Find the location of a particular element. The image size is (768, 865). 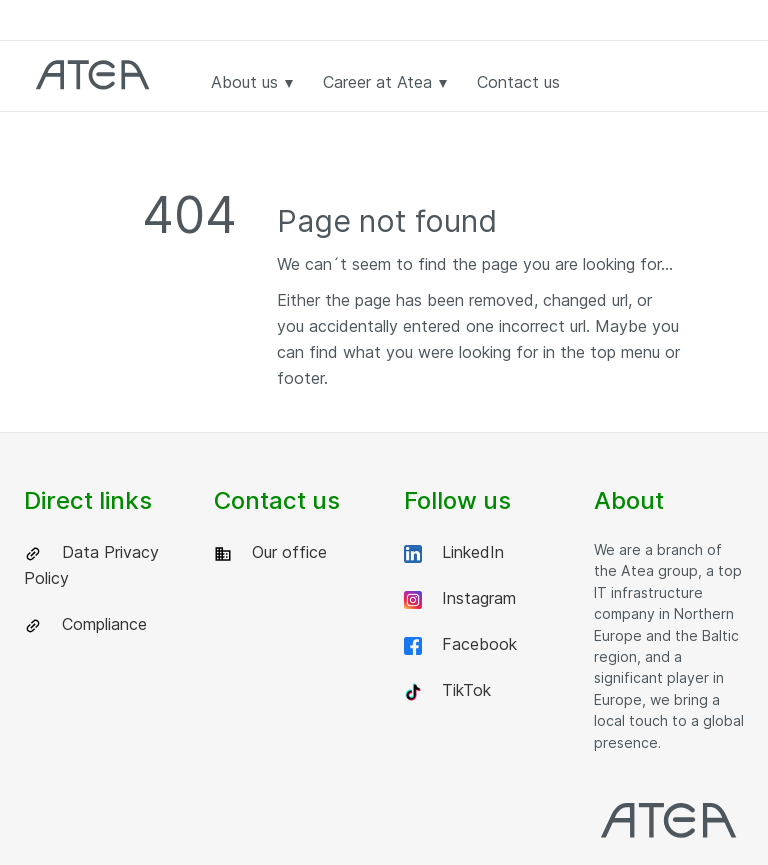

Career at Atea is located at coordinates (385, 82).